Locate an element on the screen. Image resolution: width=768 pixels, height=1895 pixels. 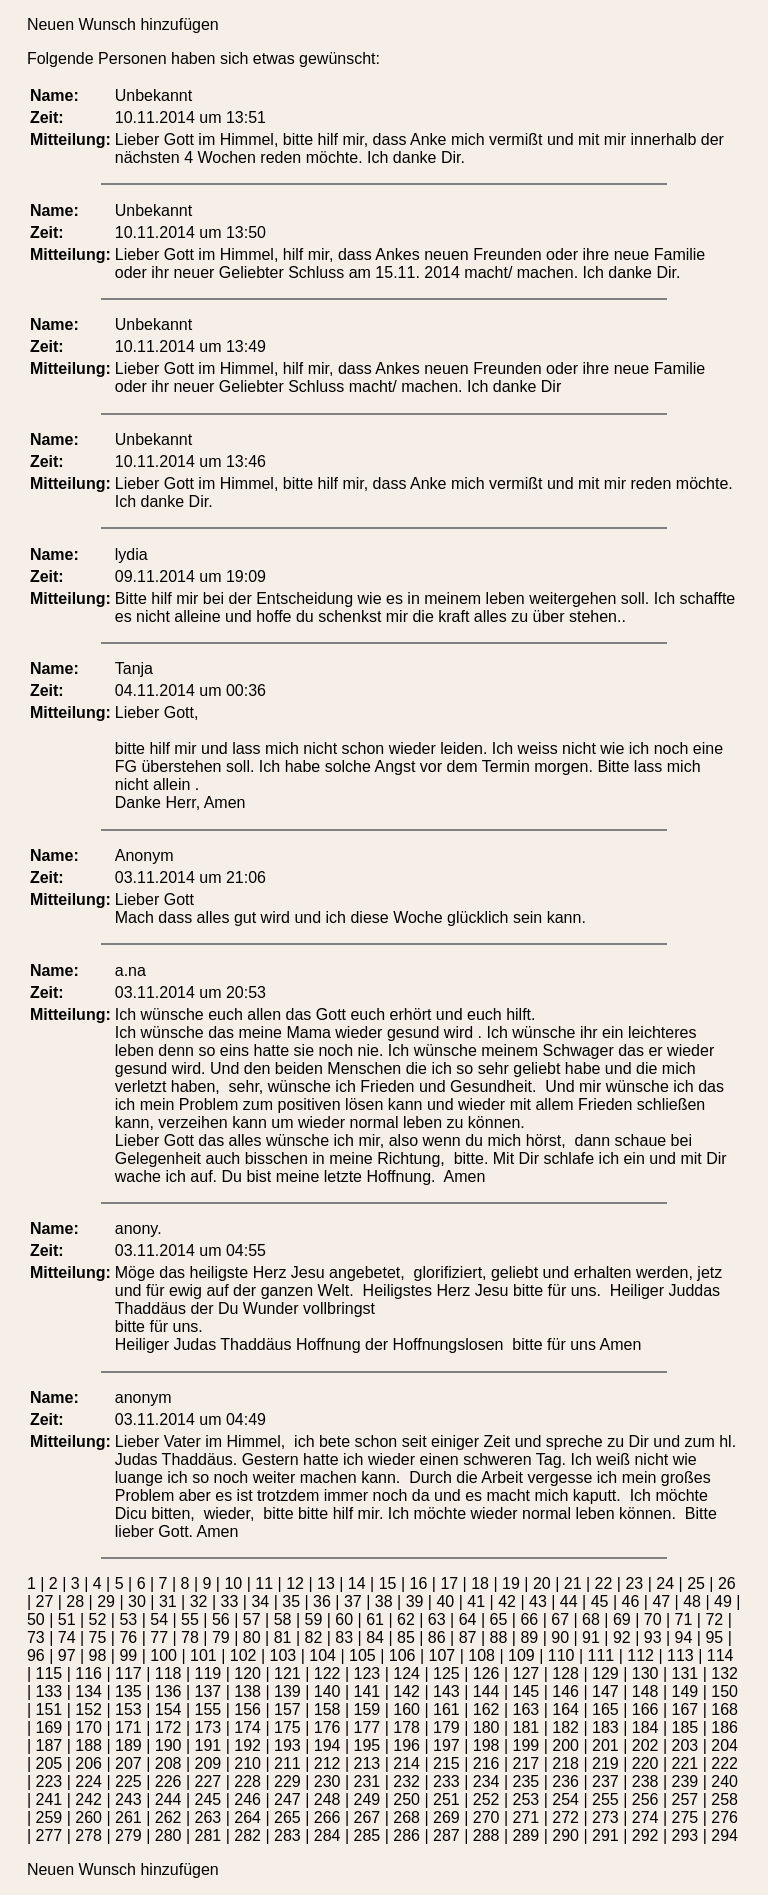
67 is located at coordinates (560, 1619).